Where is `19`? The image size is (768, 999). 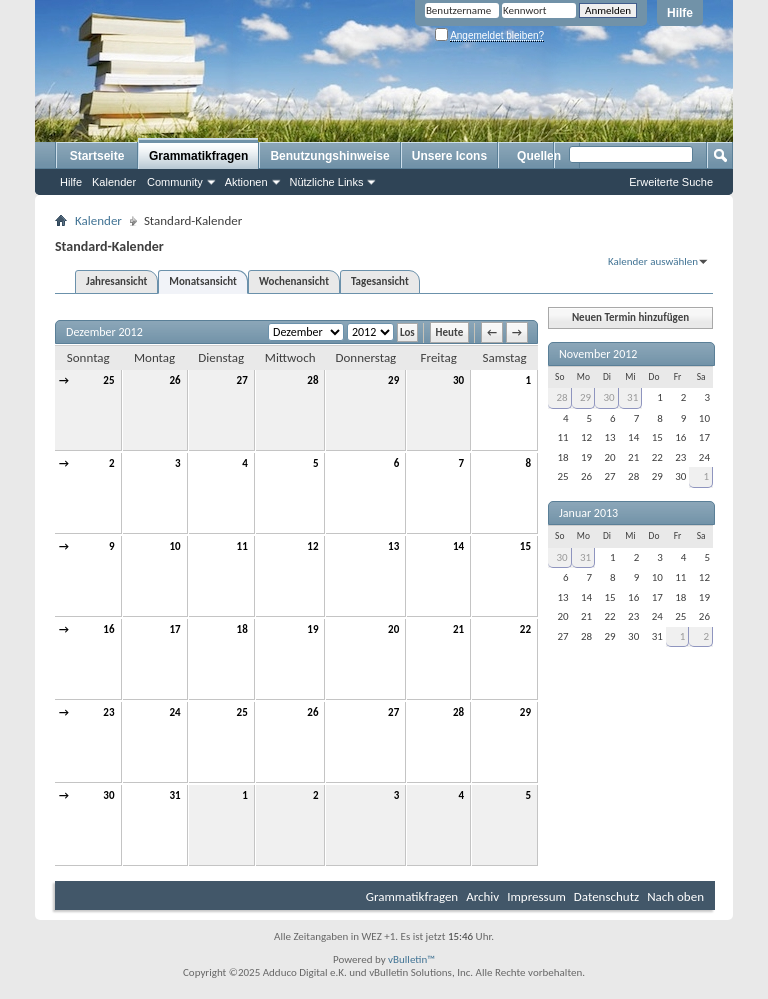
19 is located at coordinates (312, 629).